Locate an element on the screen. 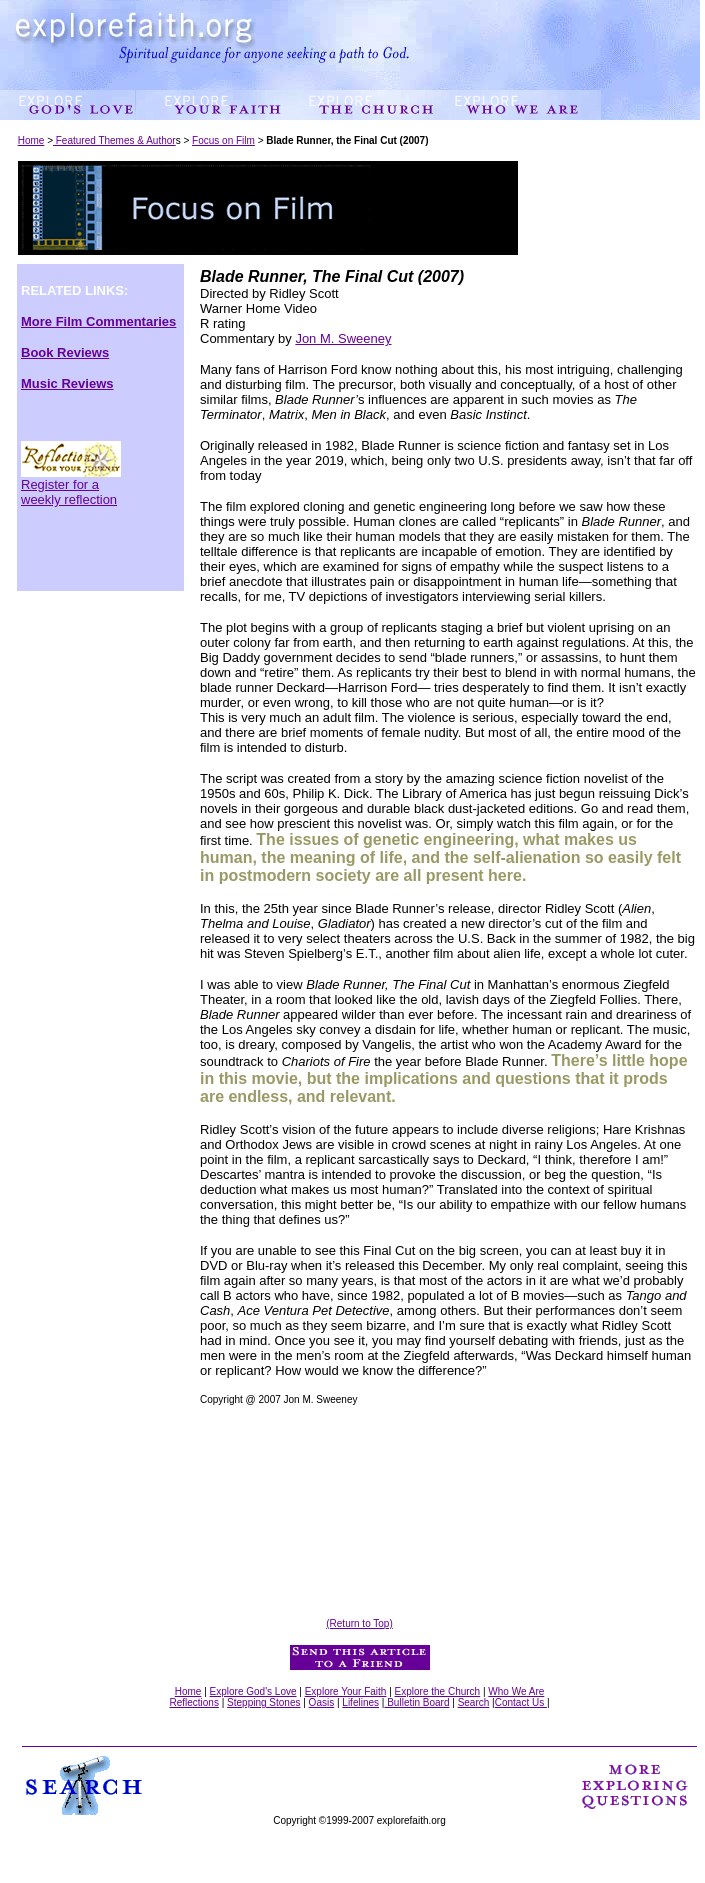 This screenshot has width=705, height=1883. Who We Are is located at coordinates (516, 1691).